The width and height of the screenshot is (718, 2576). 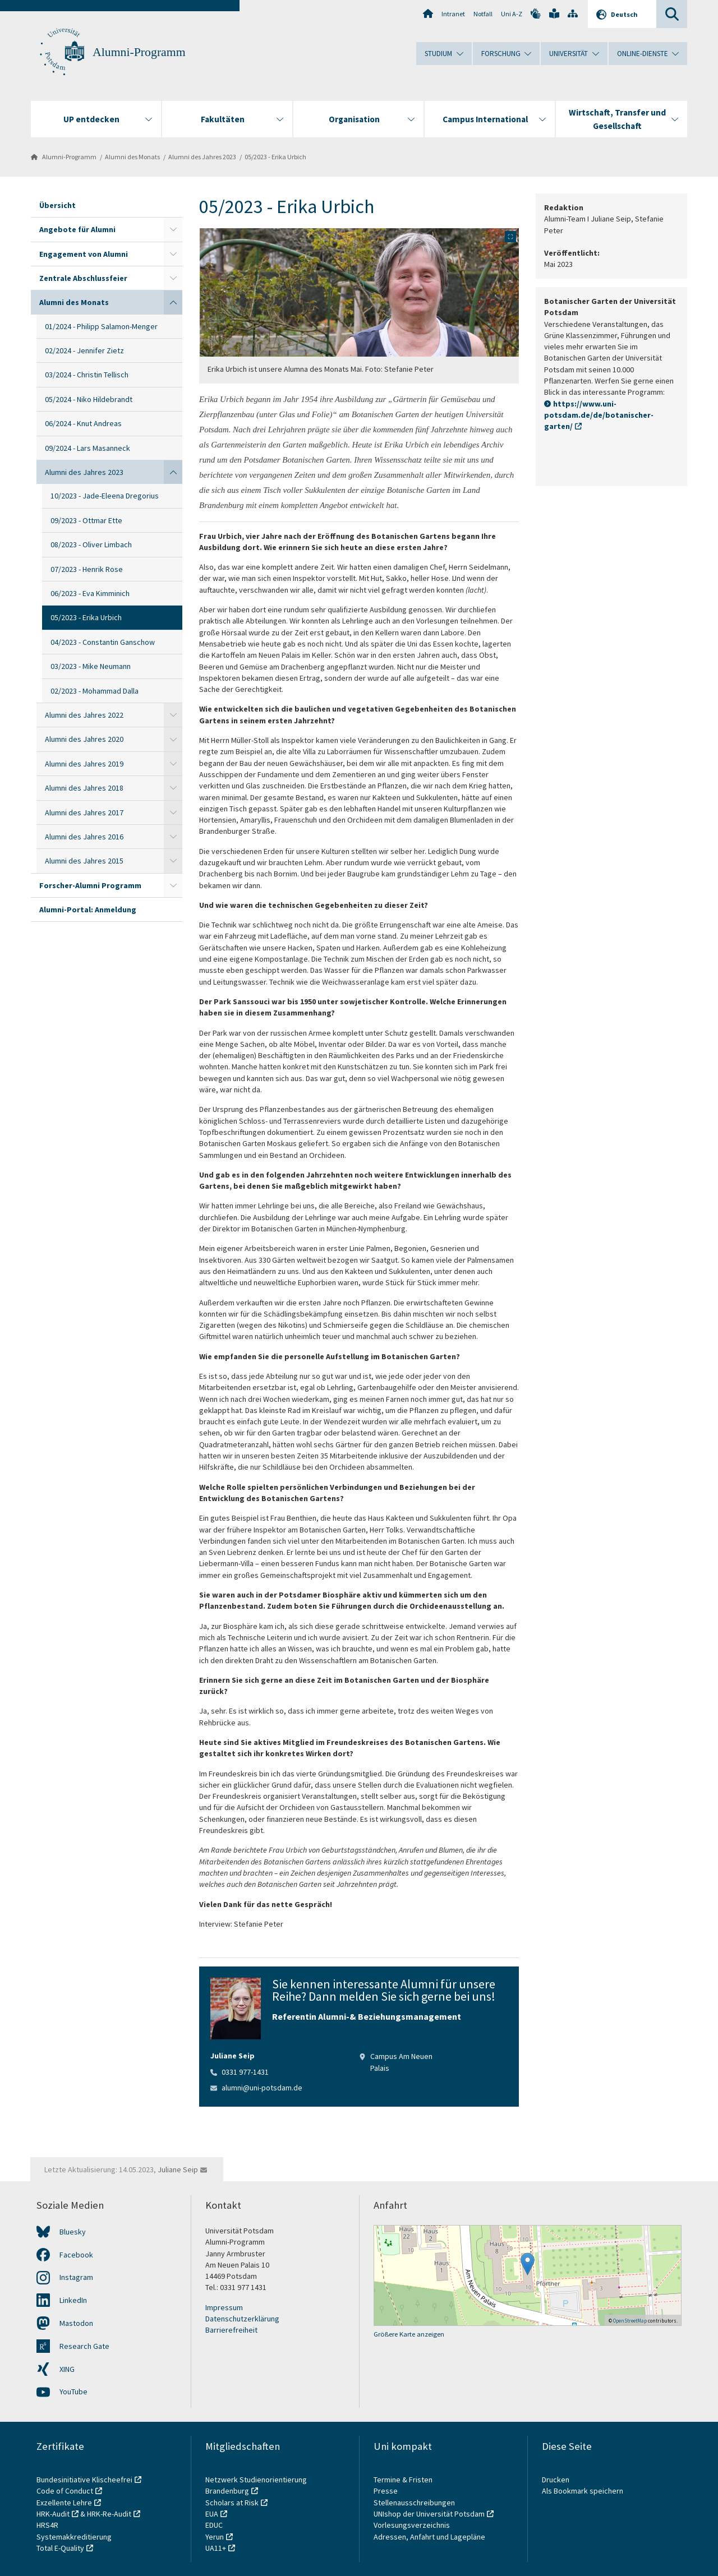 I want to click on 05/2024 - Niko Hildebrandt, so click(x=88, y=399).